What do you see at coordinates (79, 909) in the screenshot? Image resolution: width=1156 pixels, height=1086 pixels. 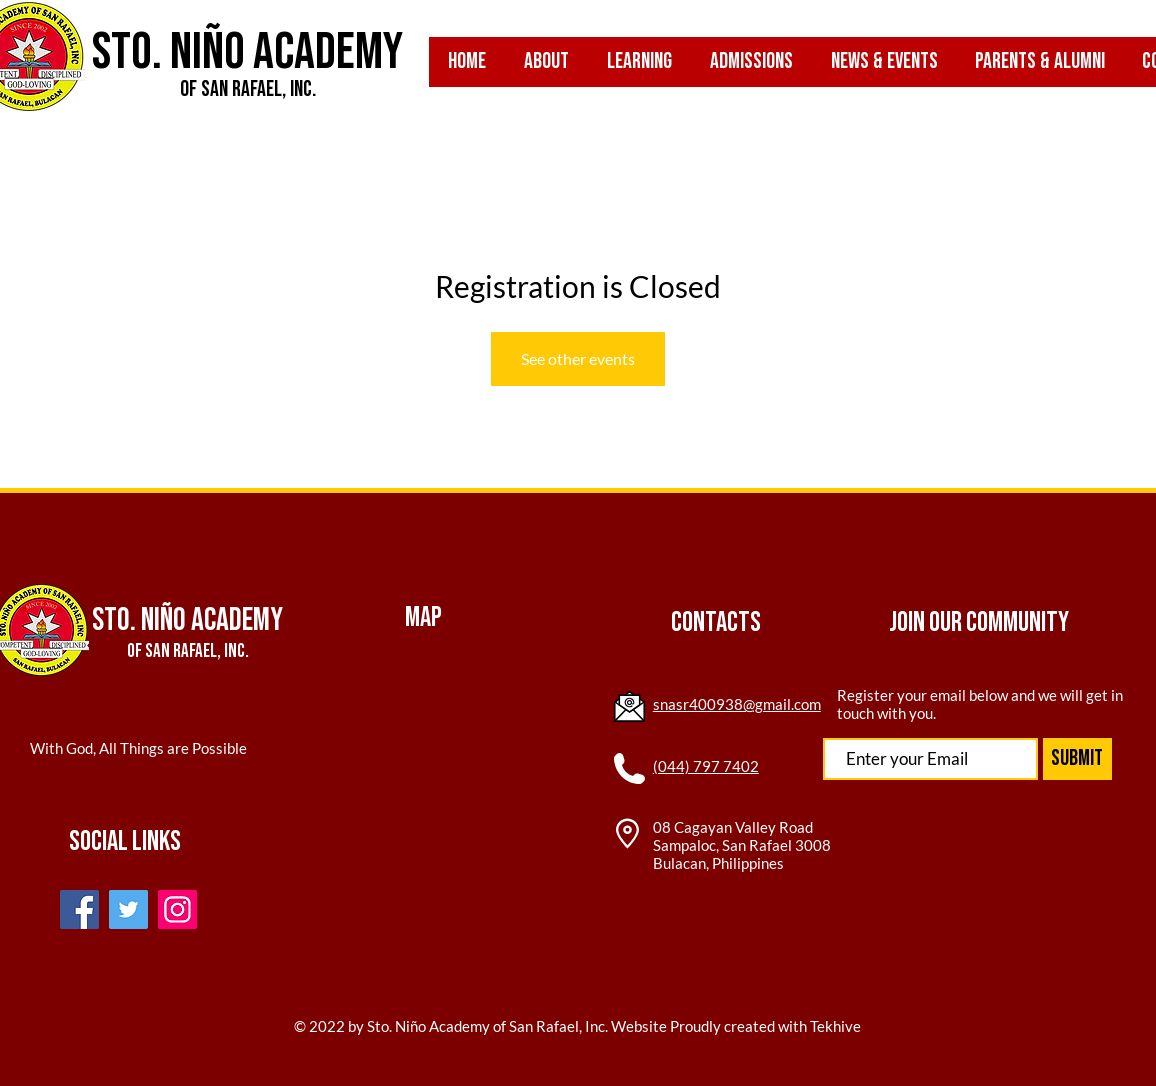 I see `[Facebook]` at bounding box center [79, 909].